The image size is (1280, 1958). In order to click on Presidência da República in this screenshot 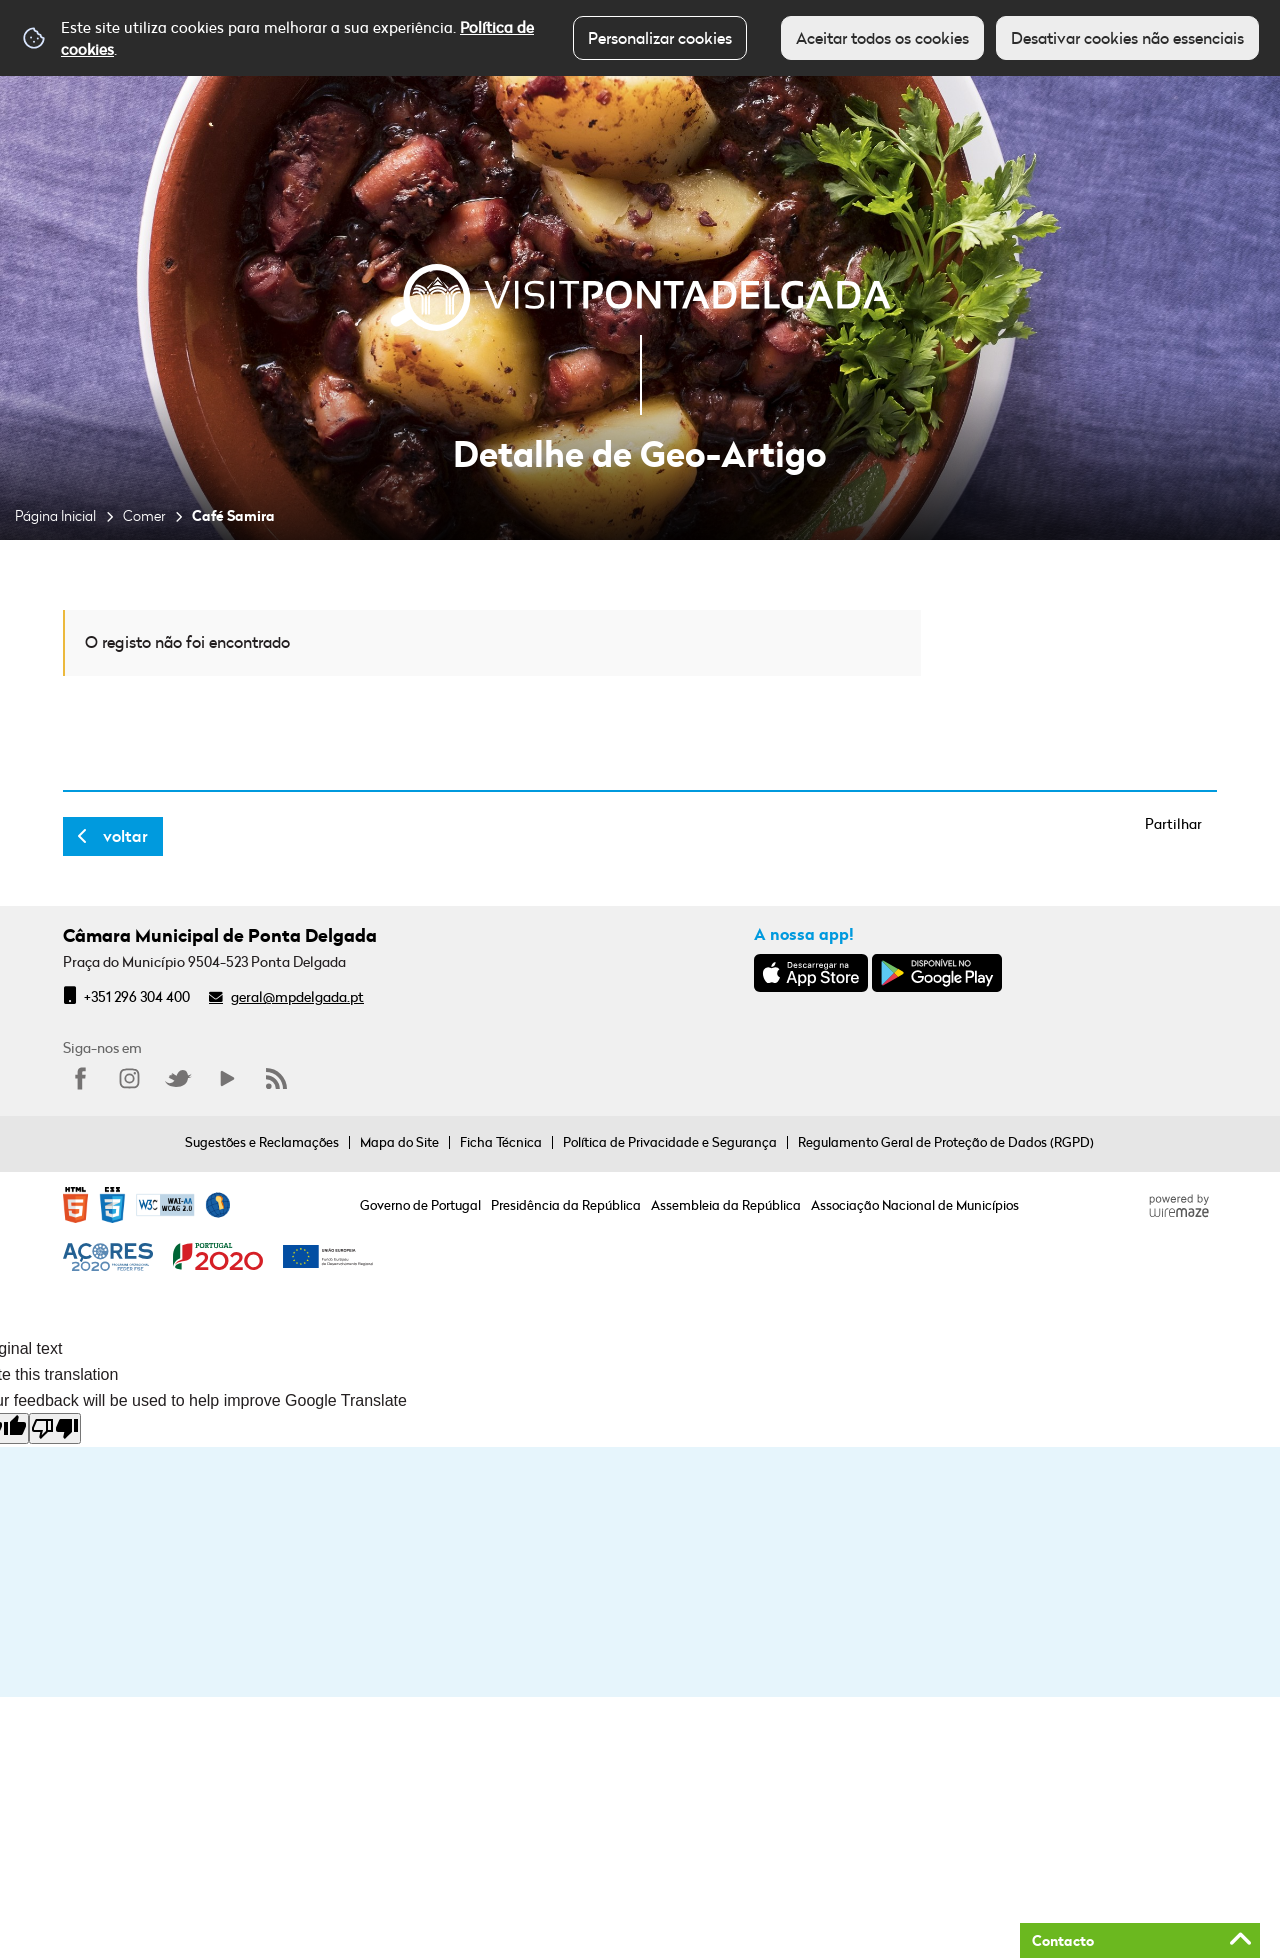, I will do `click(566, 1205)`.